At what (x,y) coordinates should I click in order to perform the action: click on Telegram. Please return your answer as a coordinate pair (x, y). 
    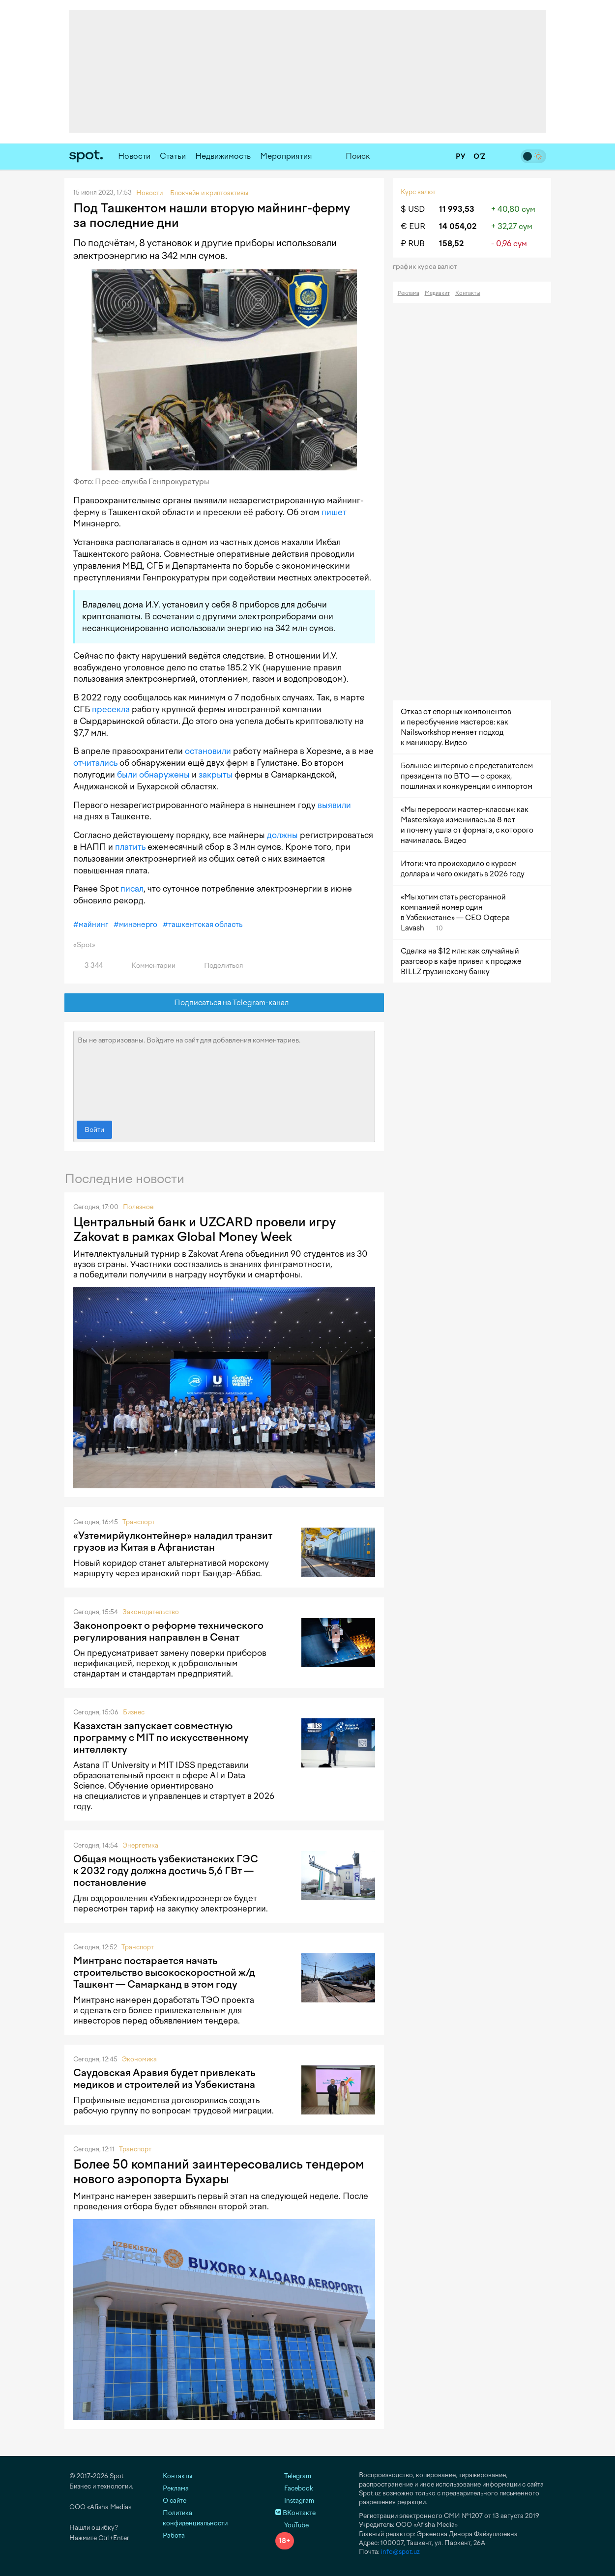
    Looking at the image, I should click on (293, 2476).